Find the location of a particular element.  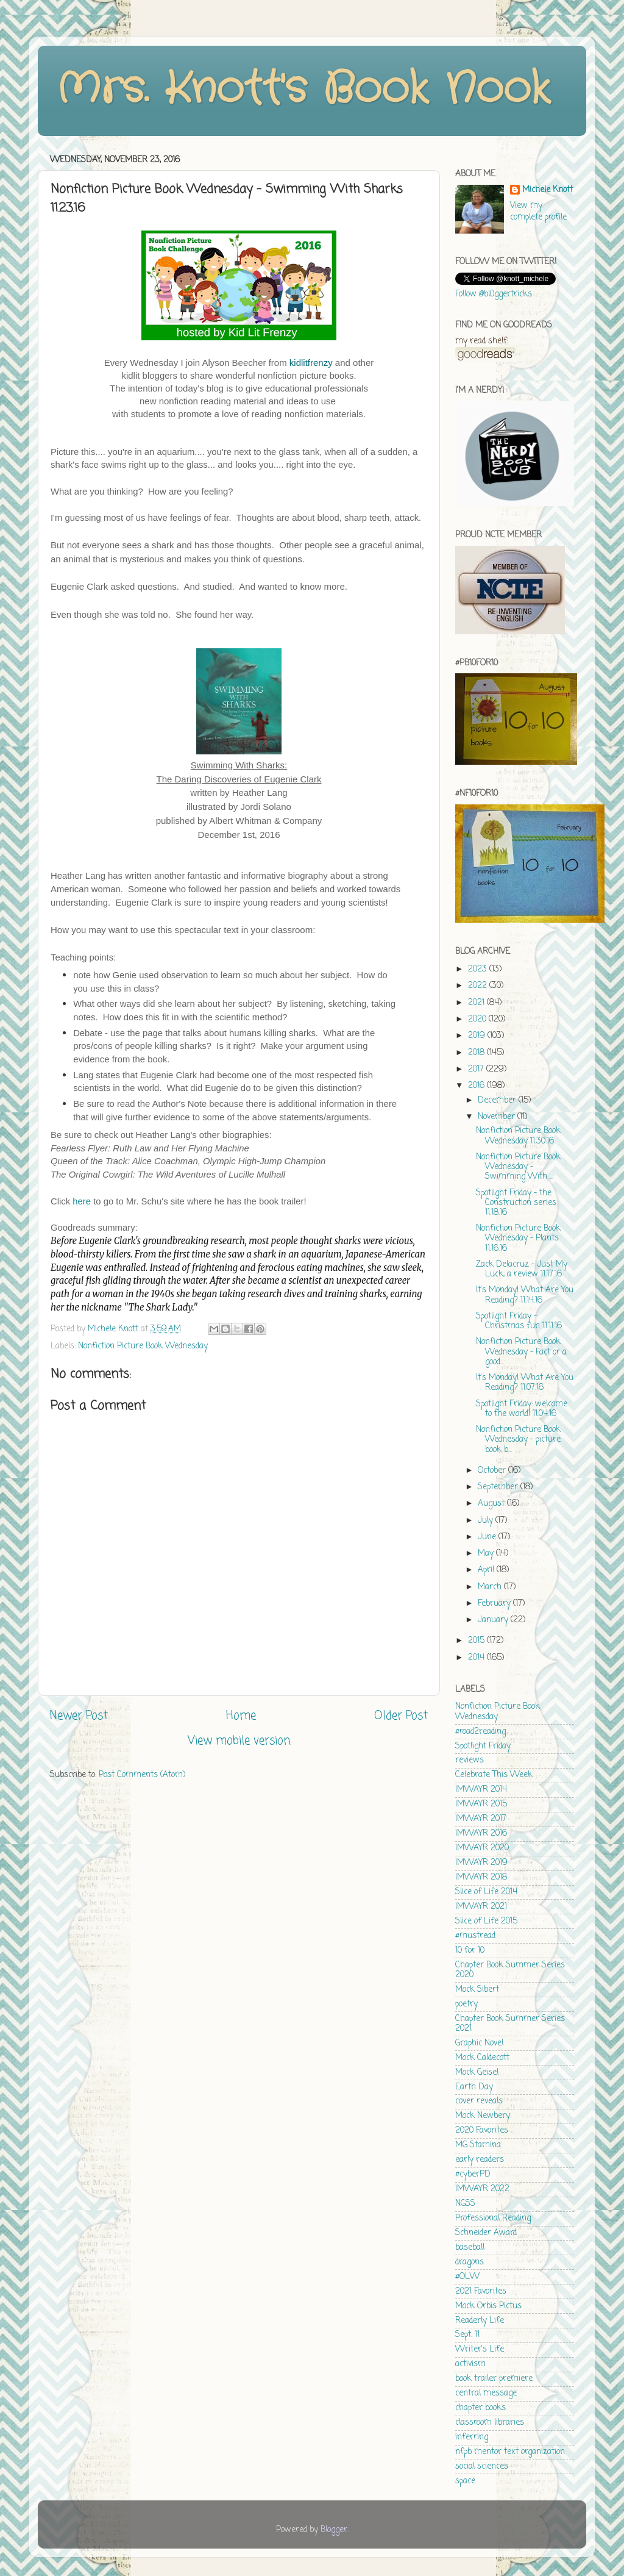

IMWAYR 2020 is located at coordinates (482, 1848).